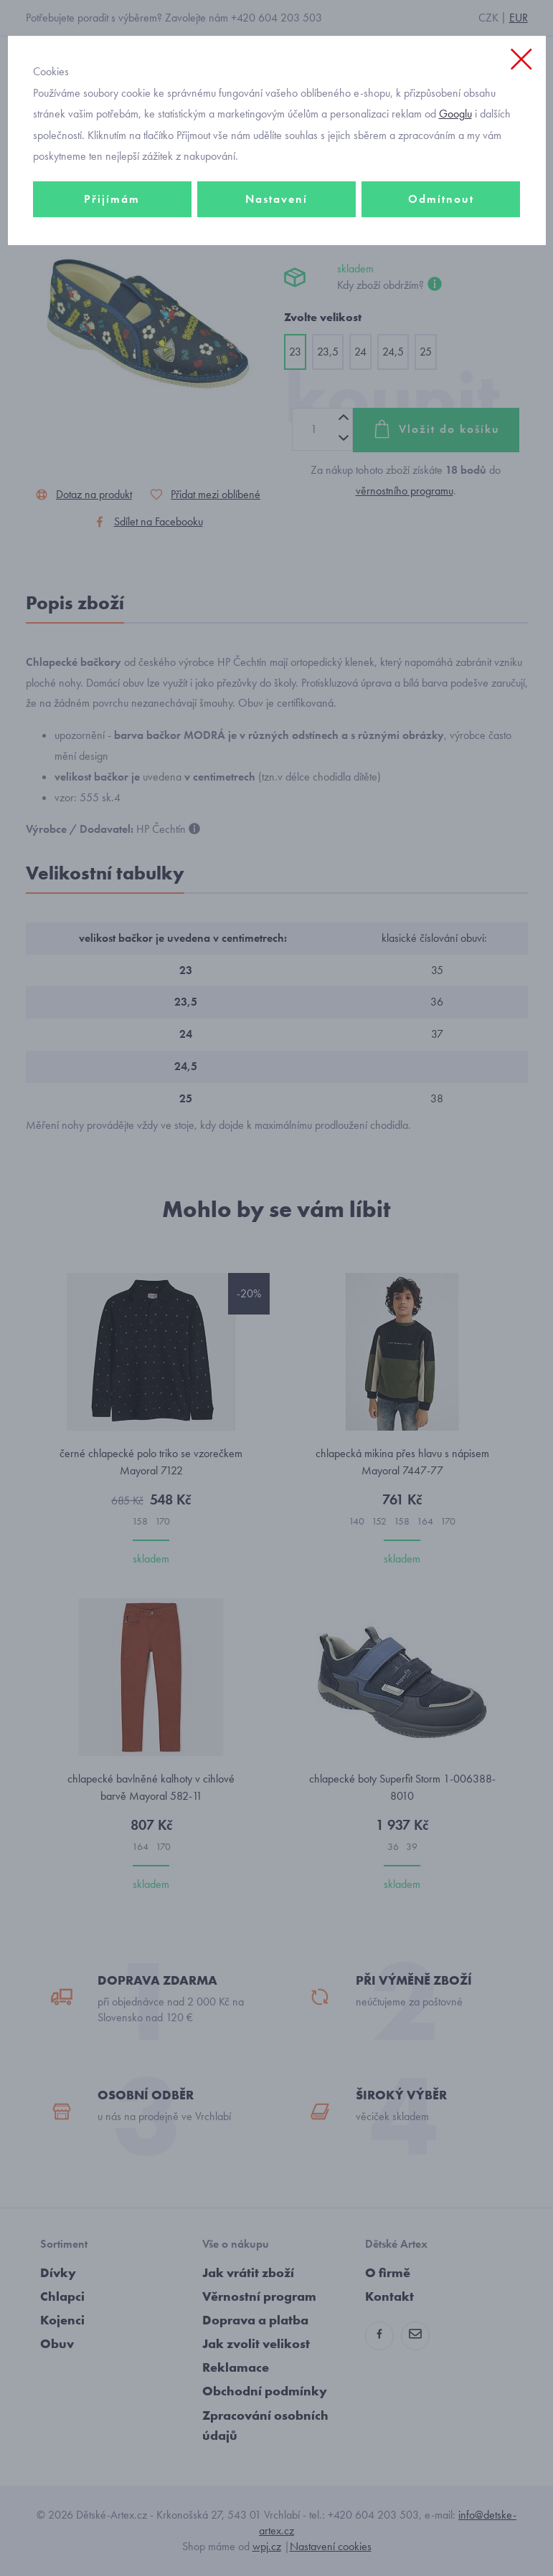 The width and height of the screenshot is (553, 2576). What do you see at coordinates (112, 198) in the screenshot?
I see `Přijímám` at bounding box center [112, 198].